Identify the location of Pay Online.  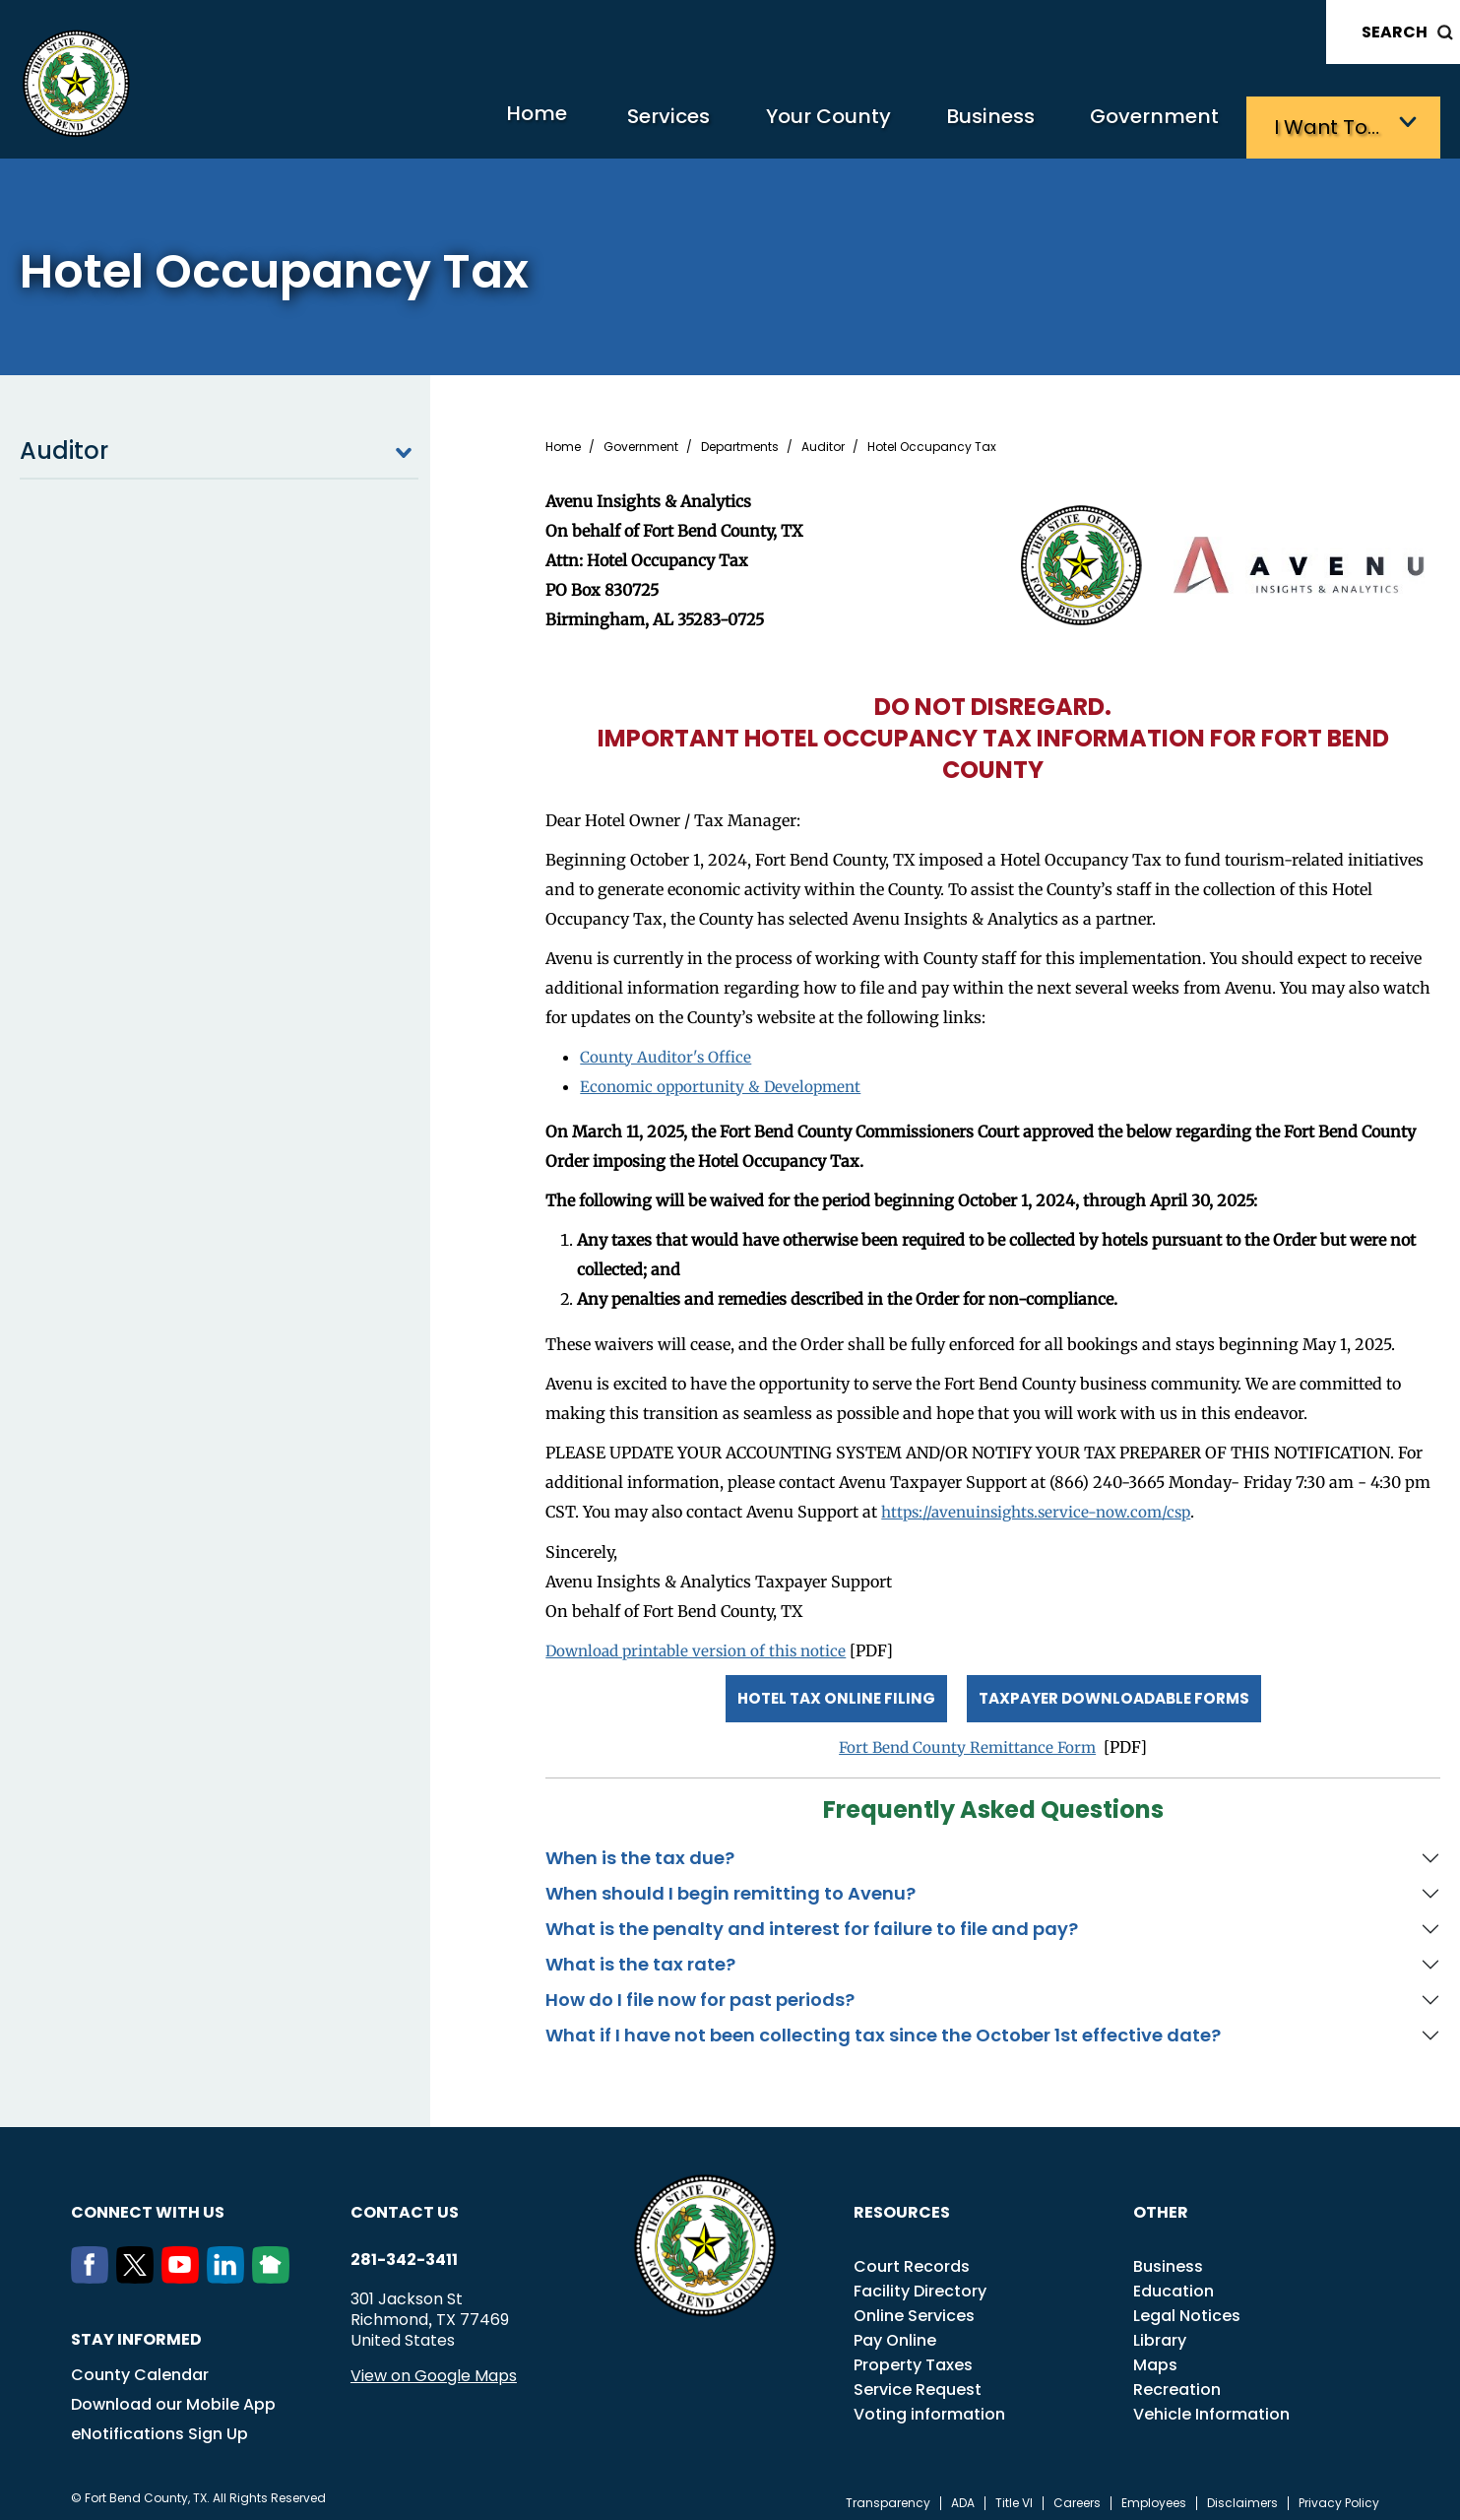
(895, 2331).